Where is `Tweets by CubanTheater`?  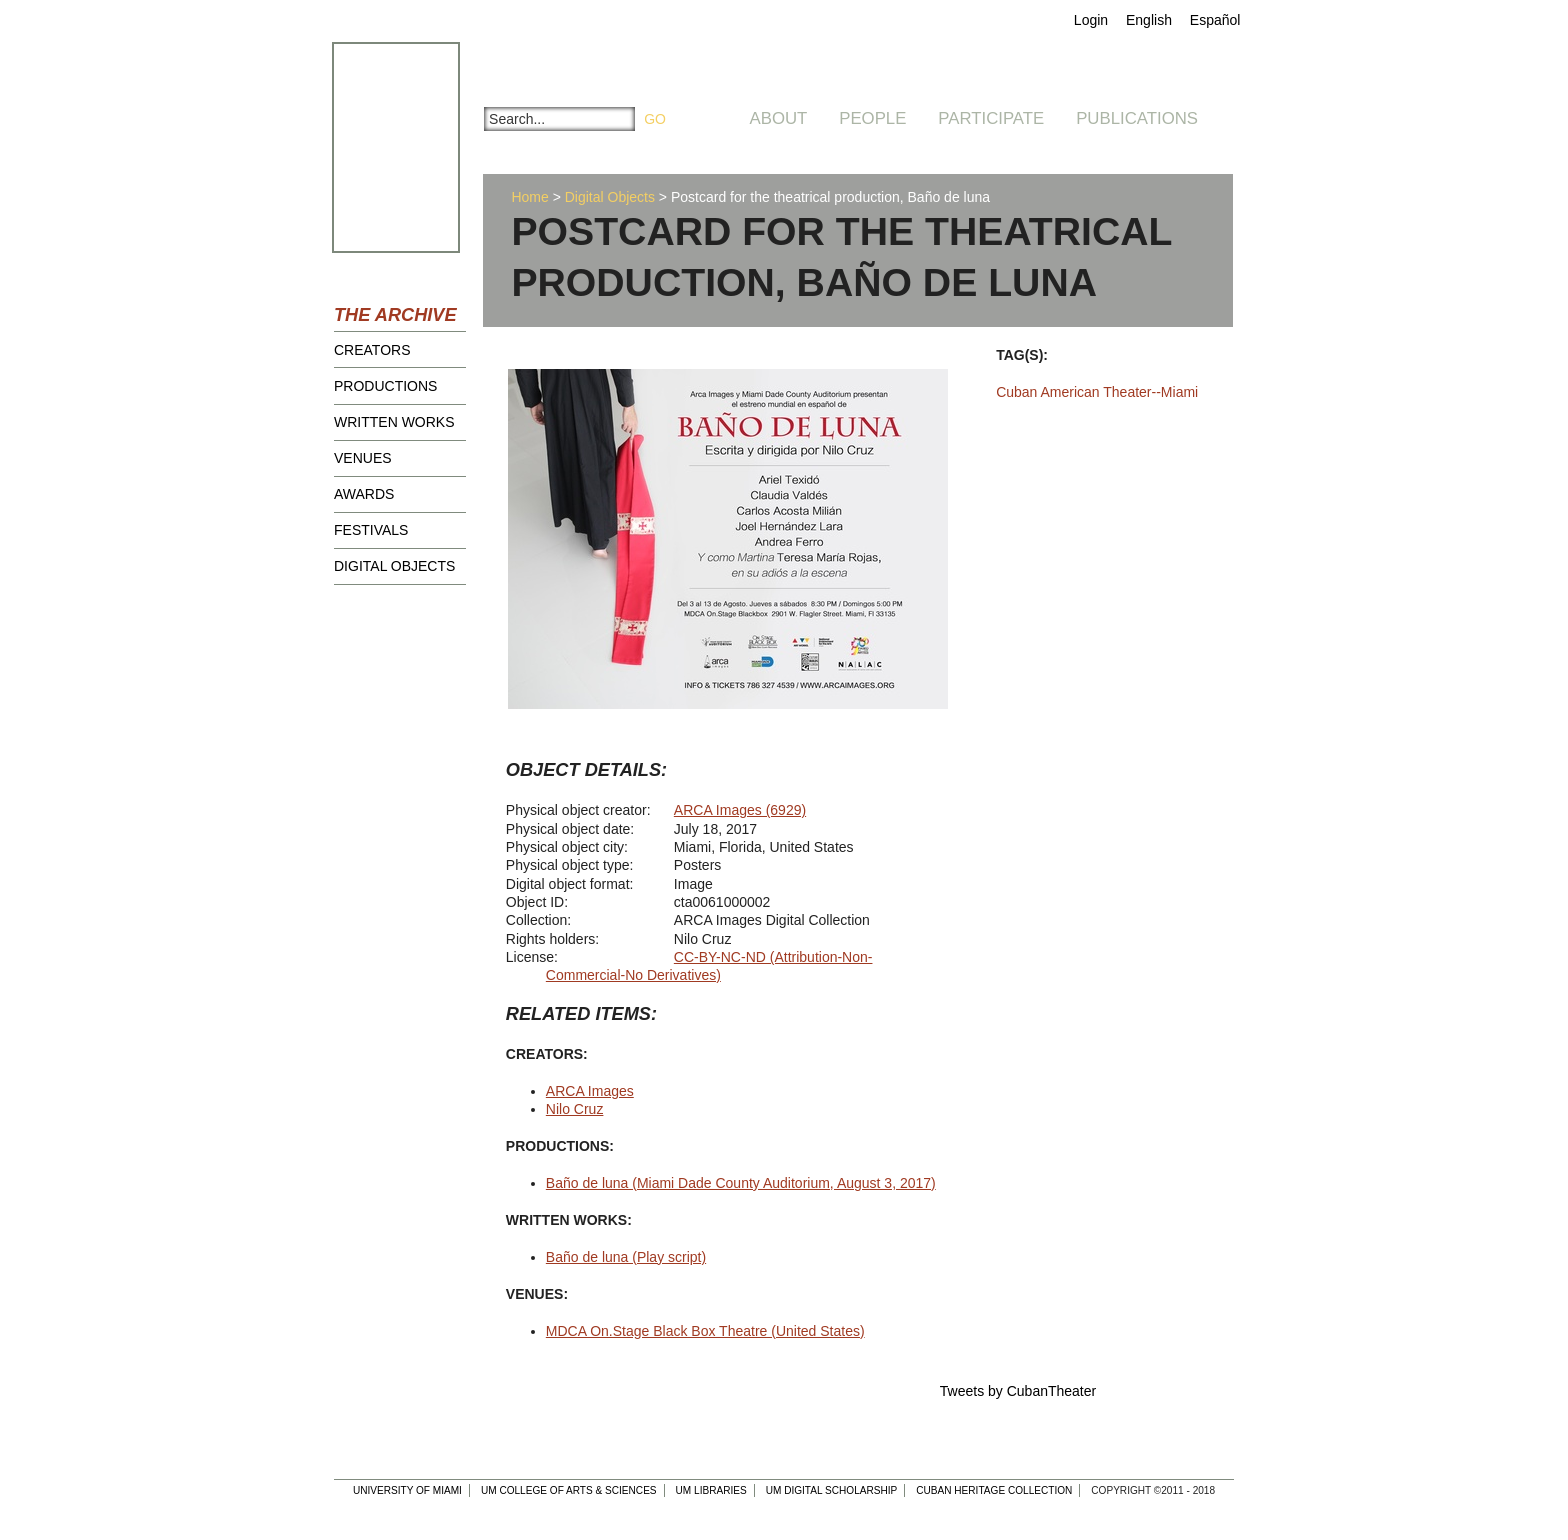 Tweets by CubanTheater is located at coordinates (1018, 1391).